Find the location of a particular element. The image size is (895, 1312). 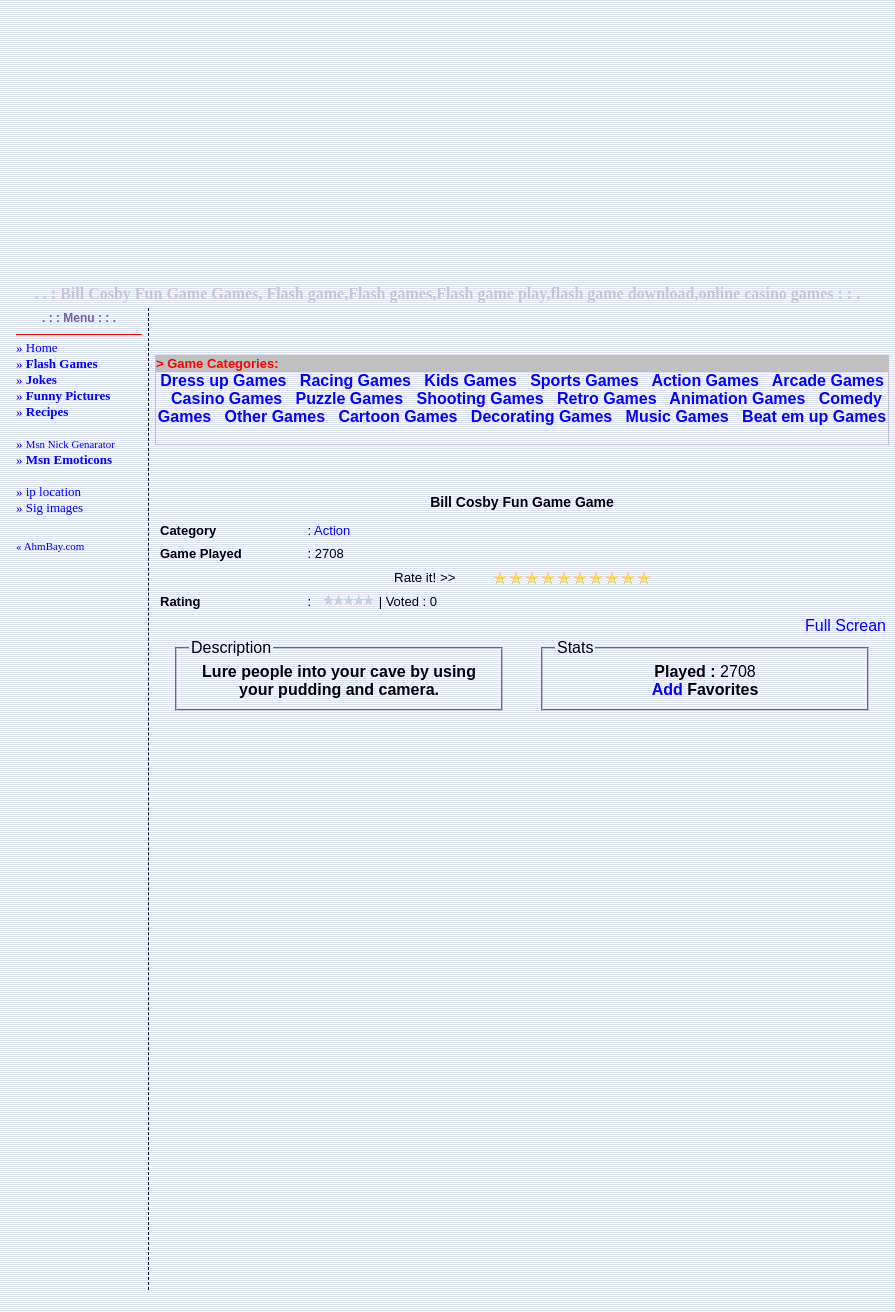

Full Screan is located at coordinates (845, 625).